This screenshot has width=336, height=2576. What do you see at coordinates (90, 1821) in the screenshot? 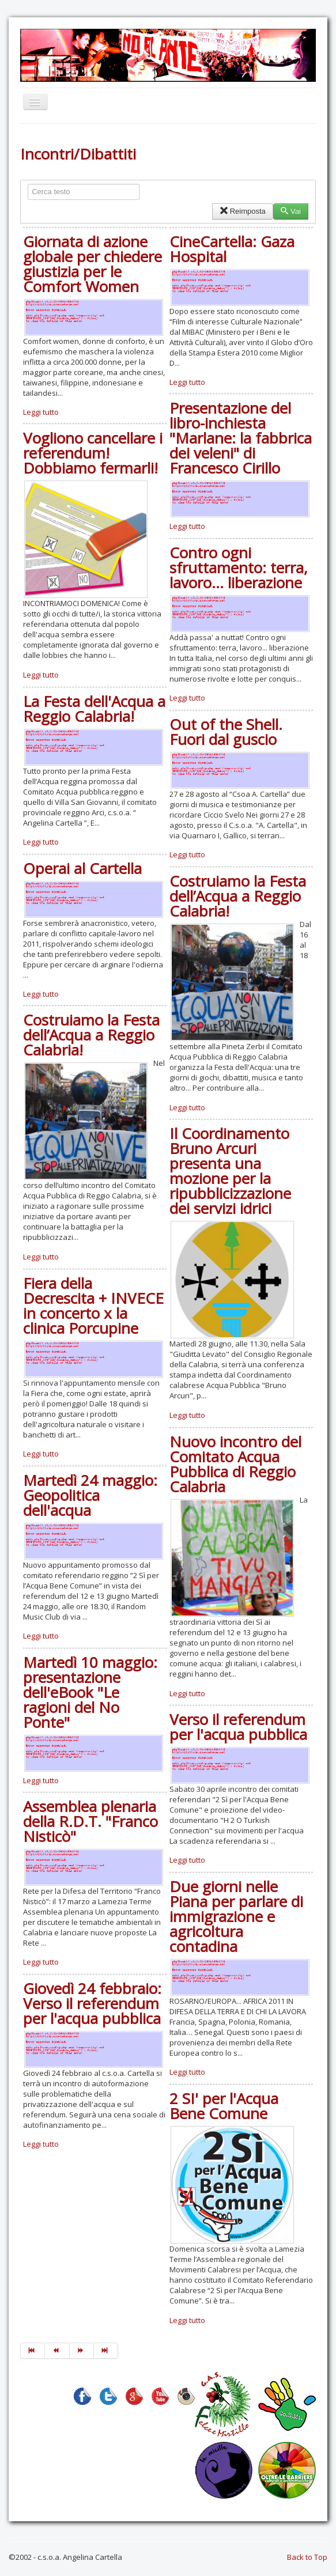
I see `Assemblea plenaria della R.D.T. "Franco Nisticò"` at bounding box center [90, 1821].